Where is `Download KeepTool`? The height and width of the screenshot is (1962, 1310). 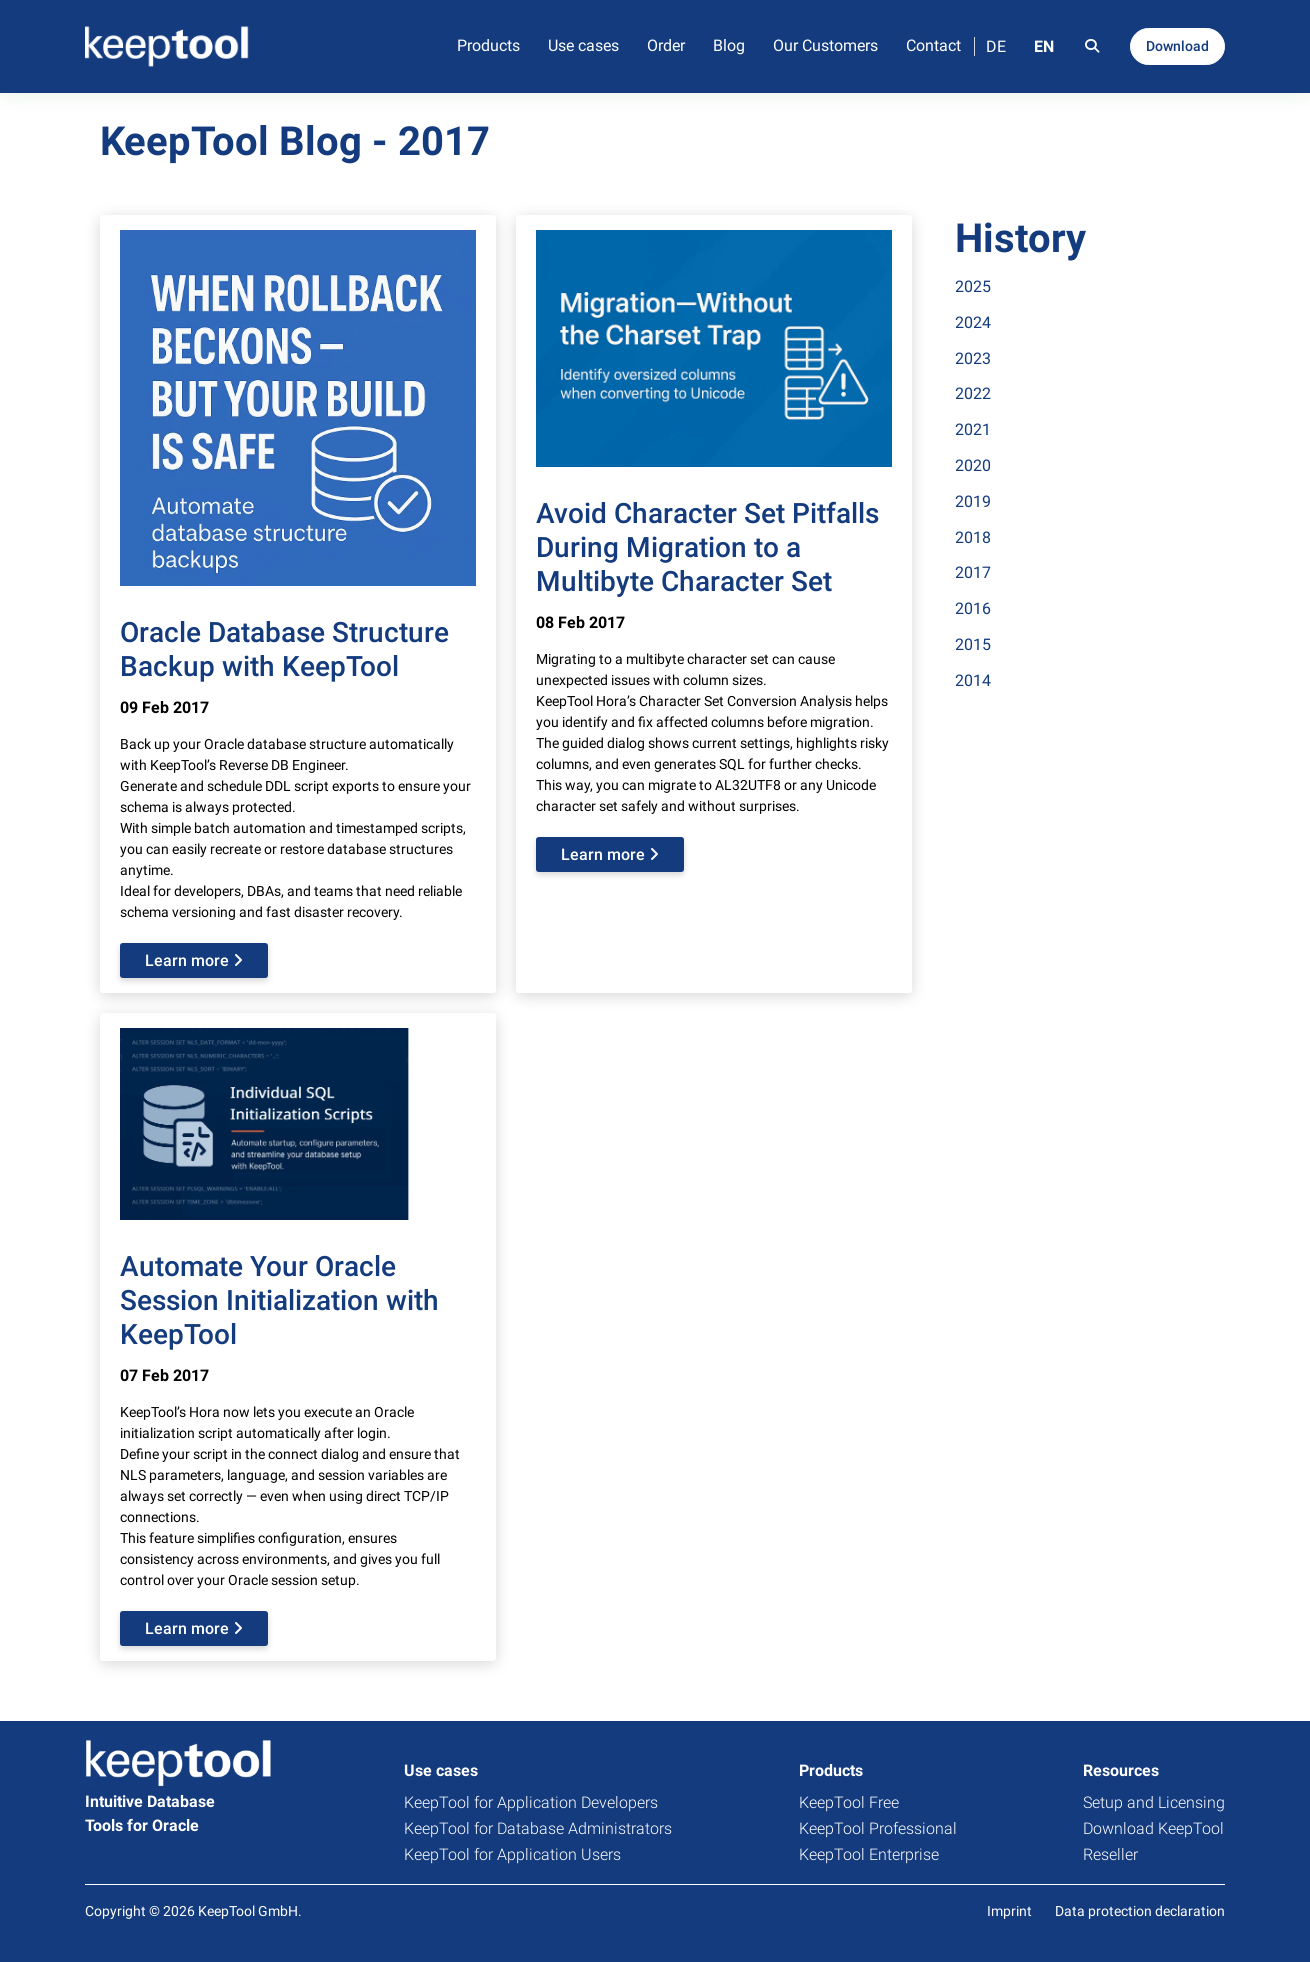 Download KeepTool is located at coordinates (1153, 1828).